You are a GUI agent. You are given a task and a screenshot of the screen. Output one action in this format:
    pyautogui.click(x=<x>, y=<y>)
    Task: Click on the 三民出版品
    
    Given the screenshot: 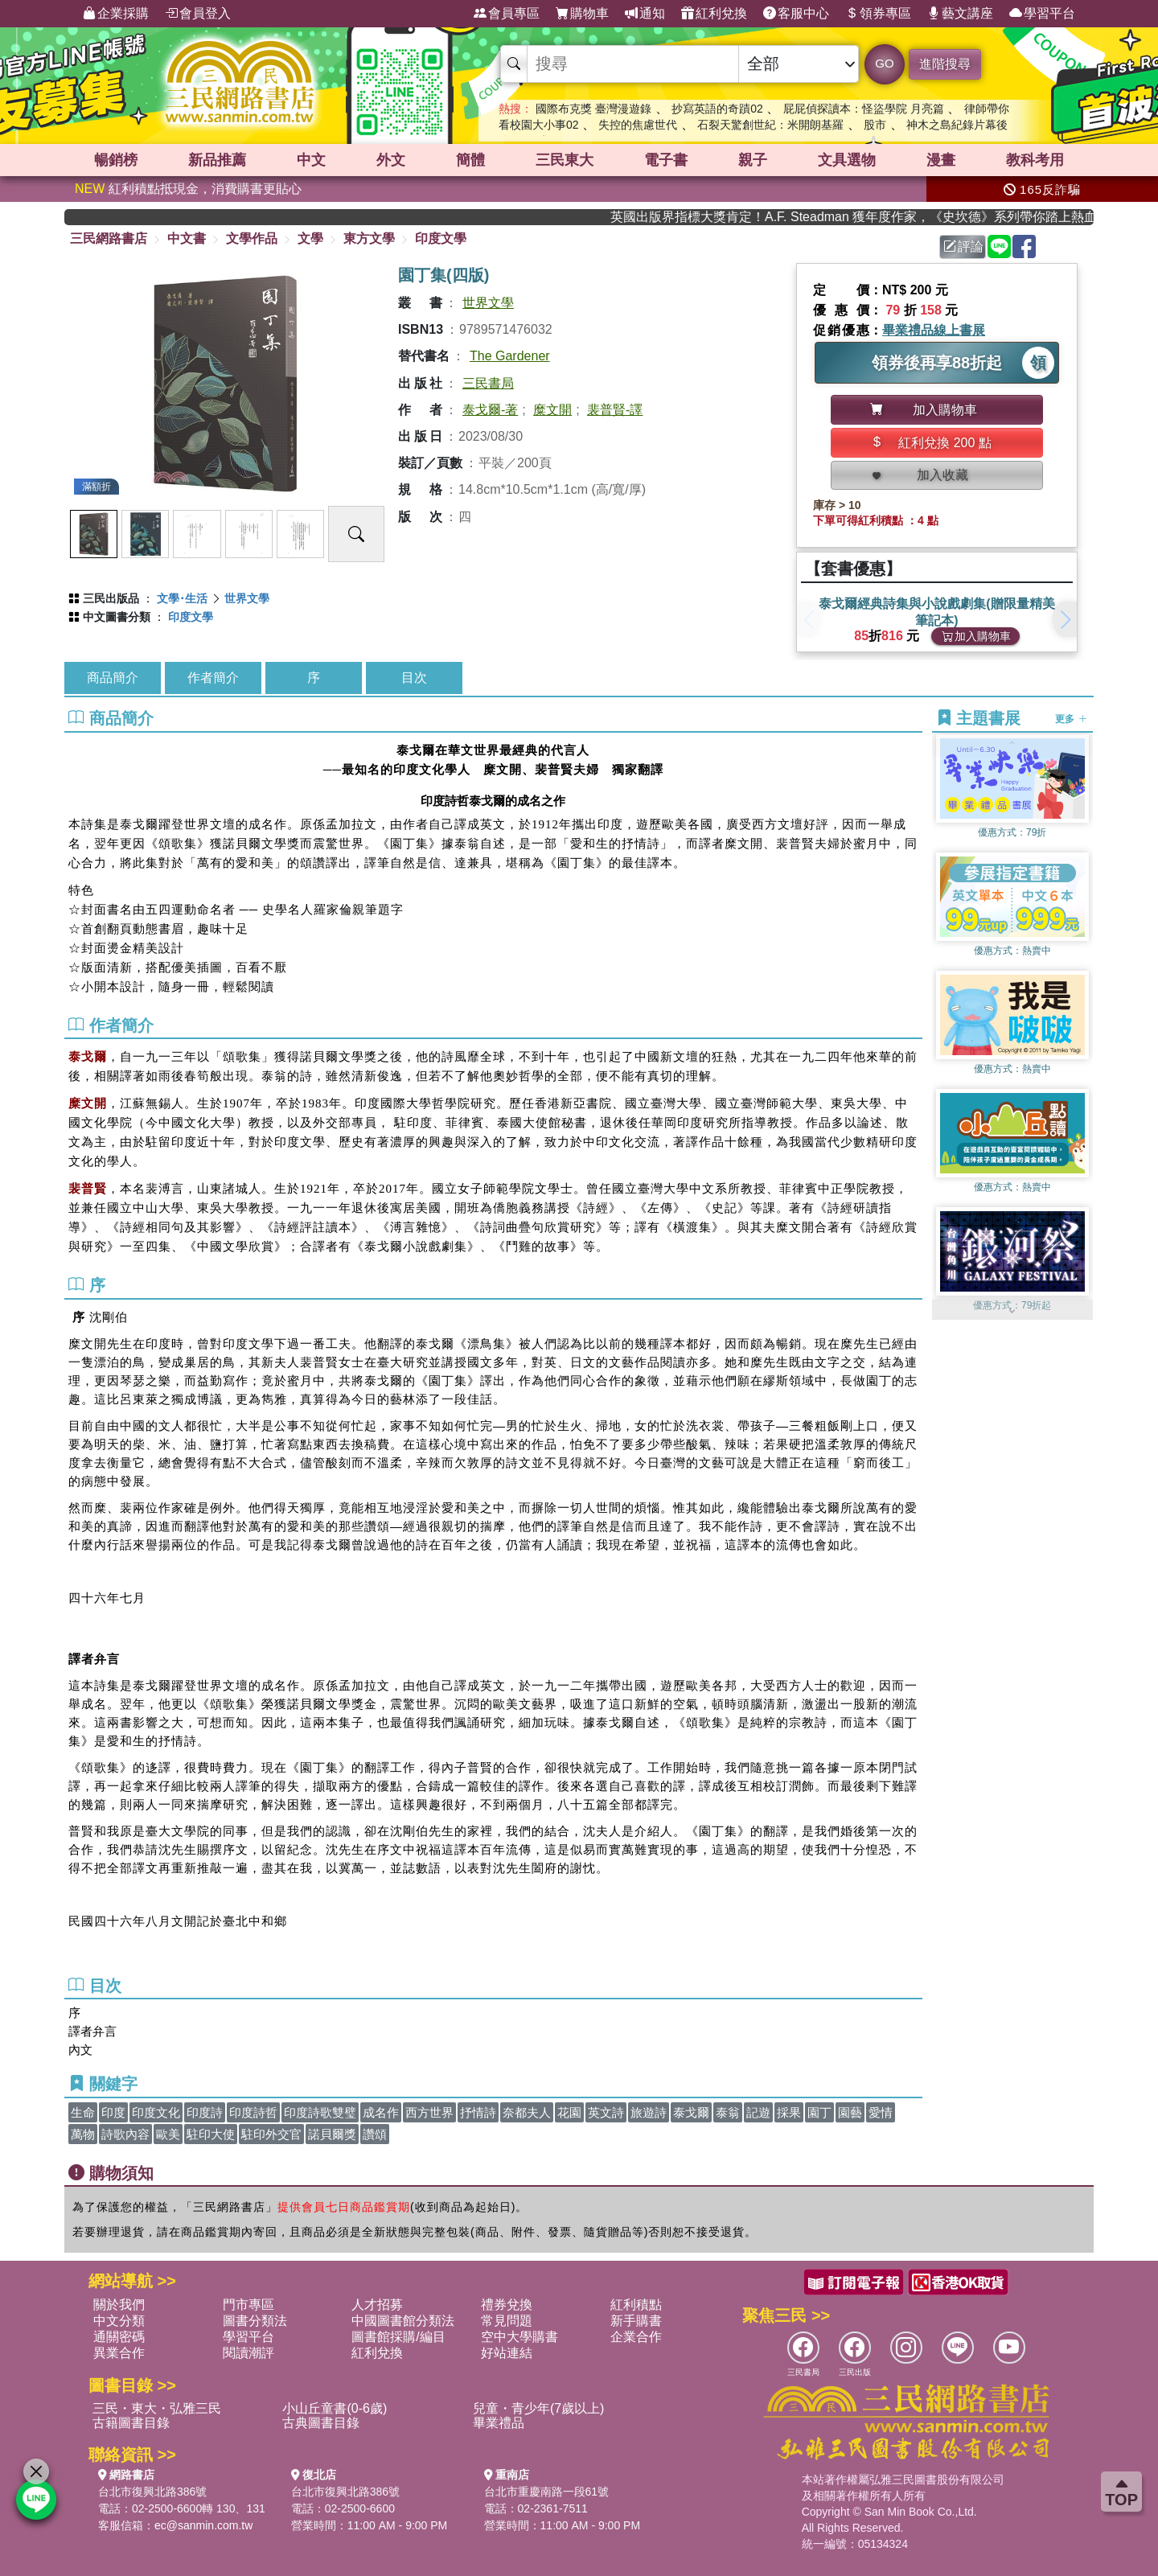 What is the action you would take?
    pyautogui.click(x=111, y=598)
    